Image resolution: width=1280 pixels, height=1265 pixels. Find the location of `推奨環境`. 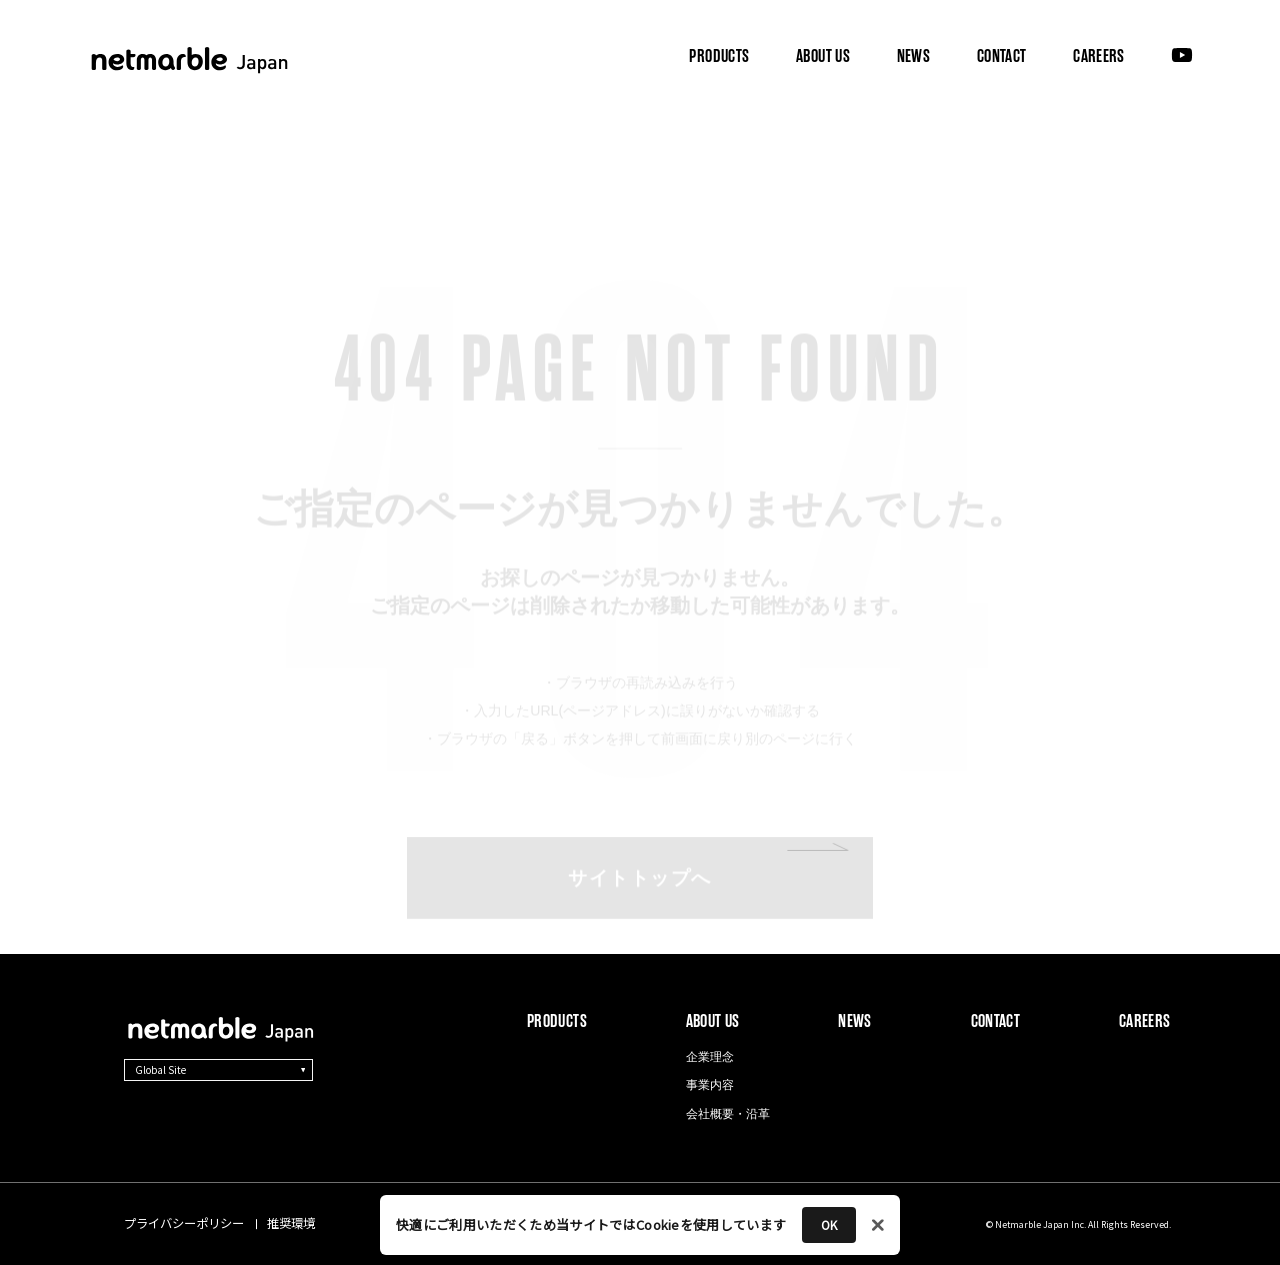

推奨環境 is located at coordinates (291, 1223).